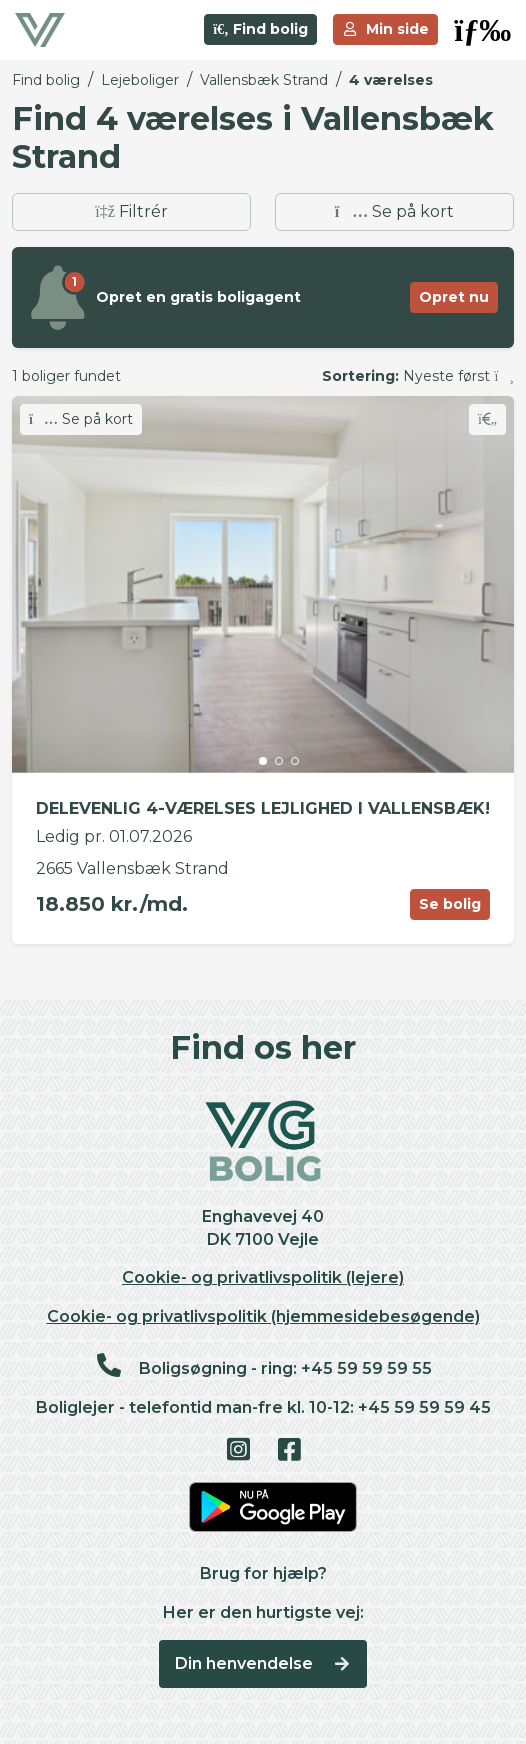  What do you see at coordinates (263, 808) in the screenshot?
I see `DELEVENLIG 4-VÆRELSES LEJLIGHED I VALLENSBÆK!` at bounding box center [263, 808].